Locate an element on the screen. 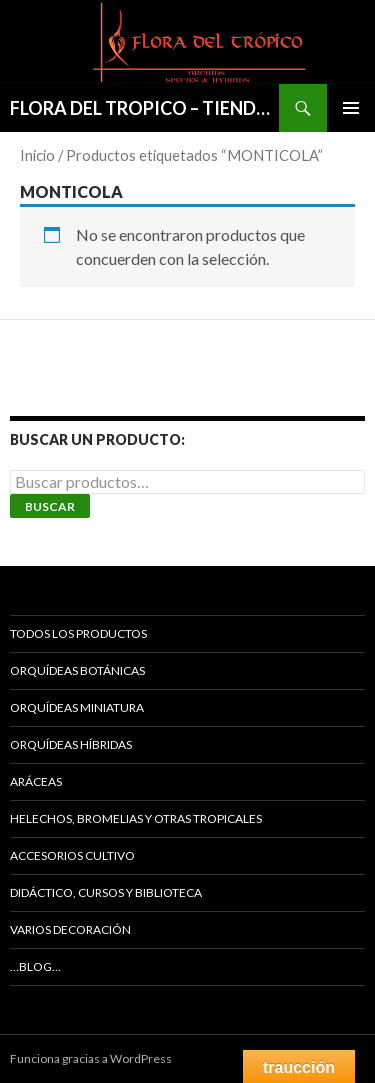  ORQUÍDEAS MINIATURA is located at coordinates (77, 707).